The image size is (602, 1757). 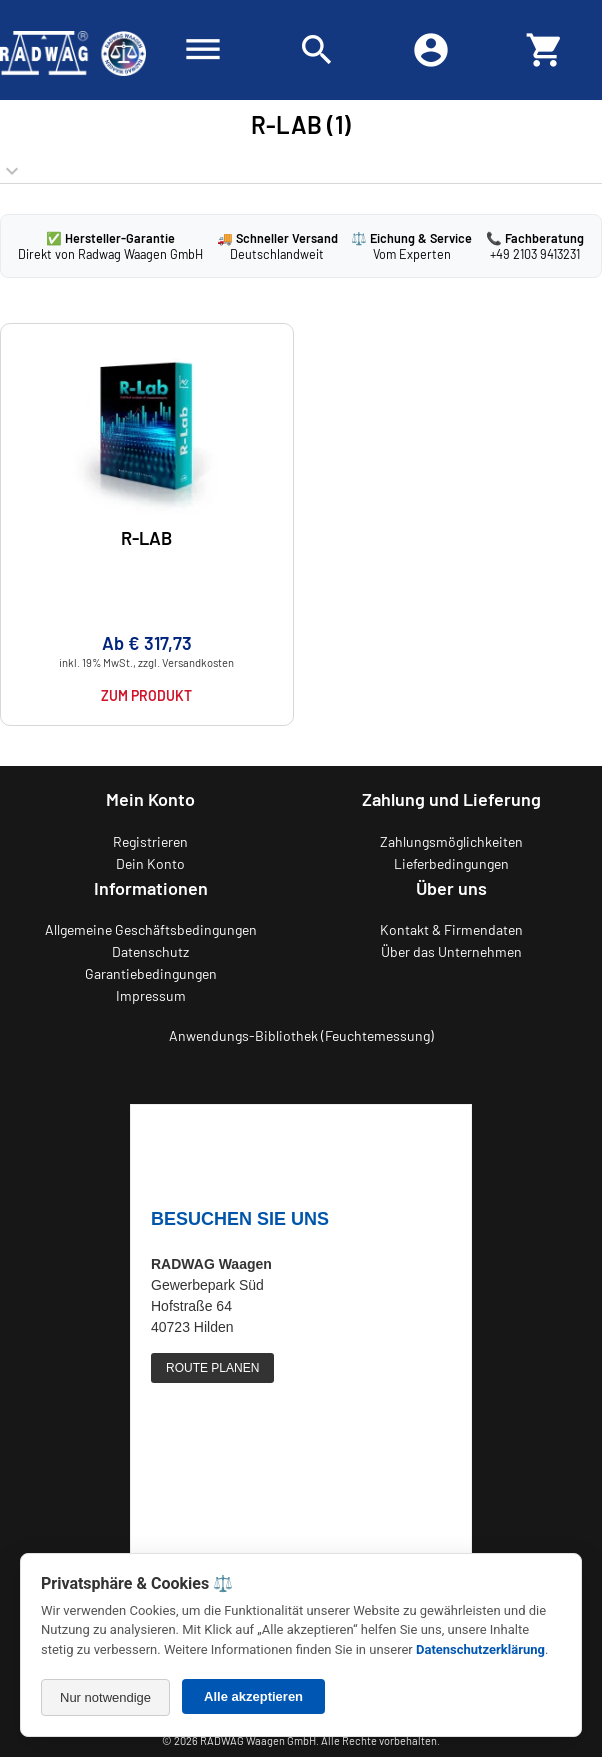 What do you see at coordinates (105, 1697) in the screenshot?
I see `Nur notwendige` at bounding box center [105, 1697].